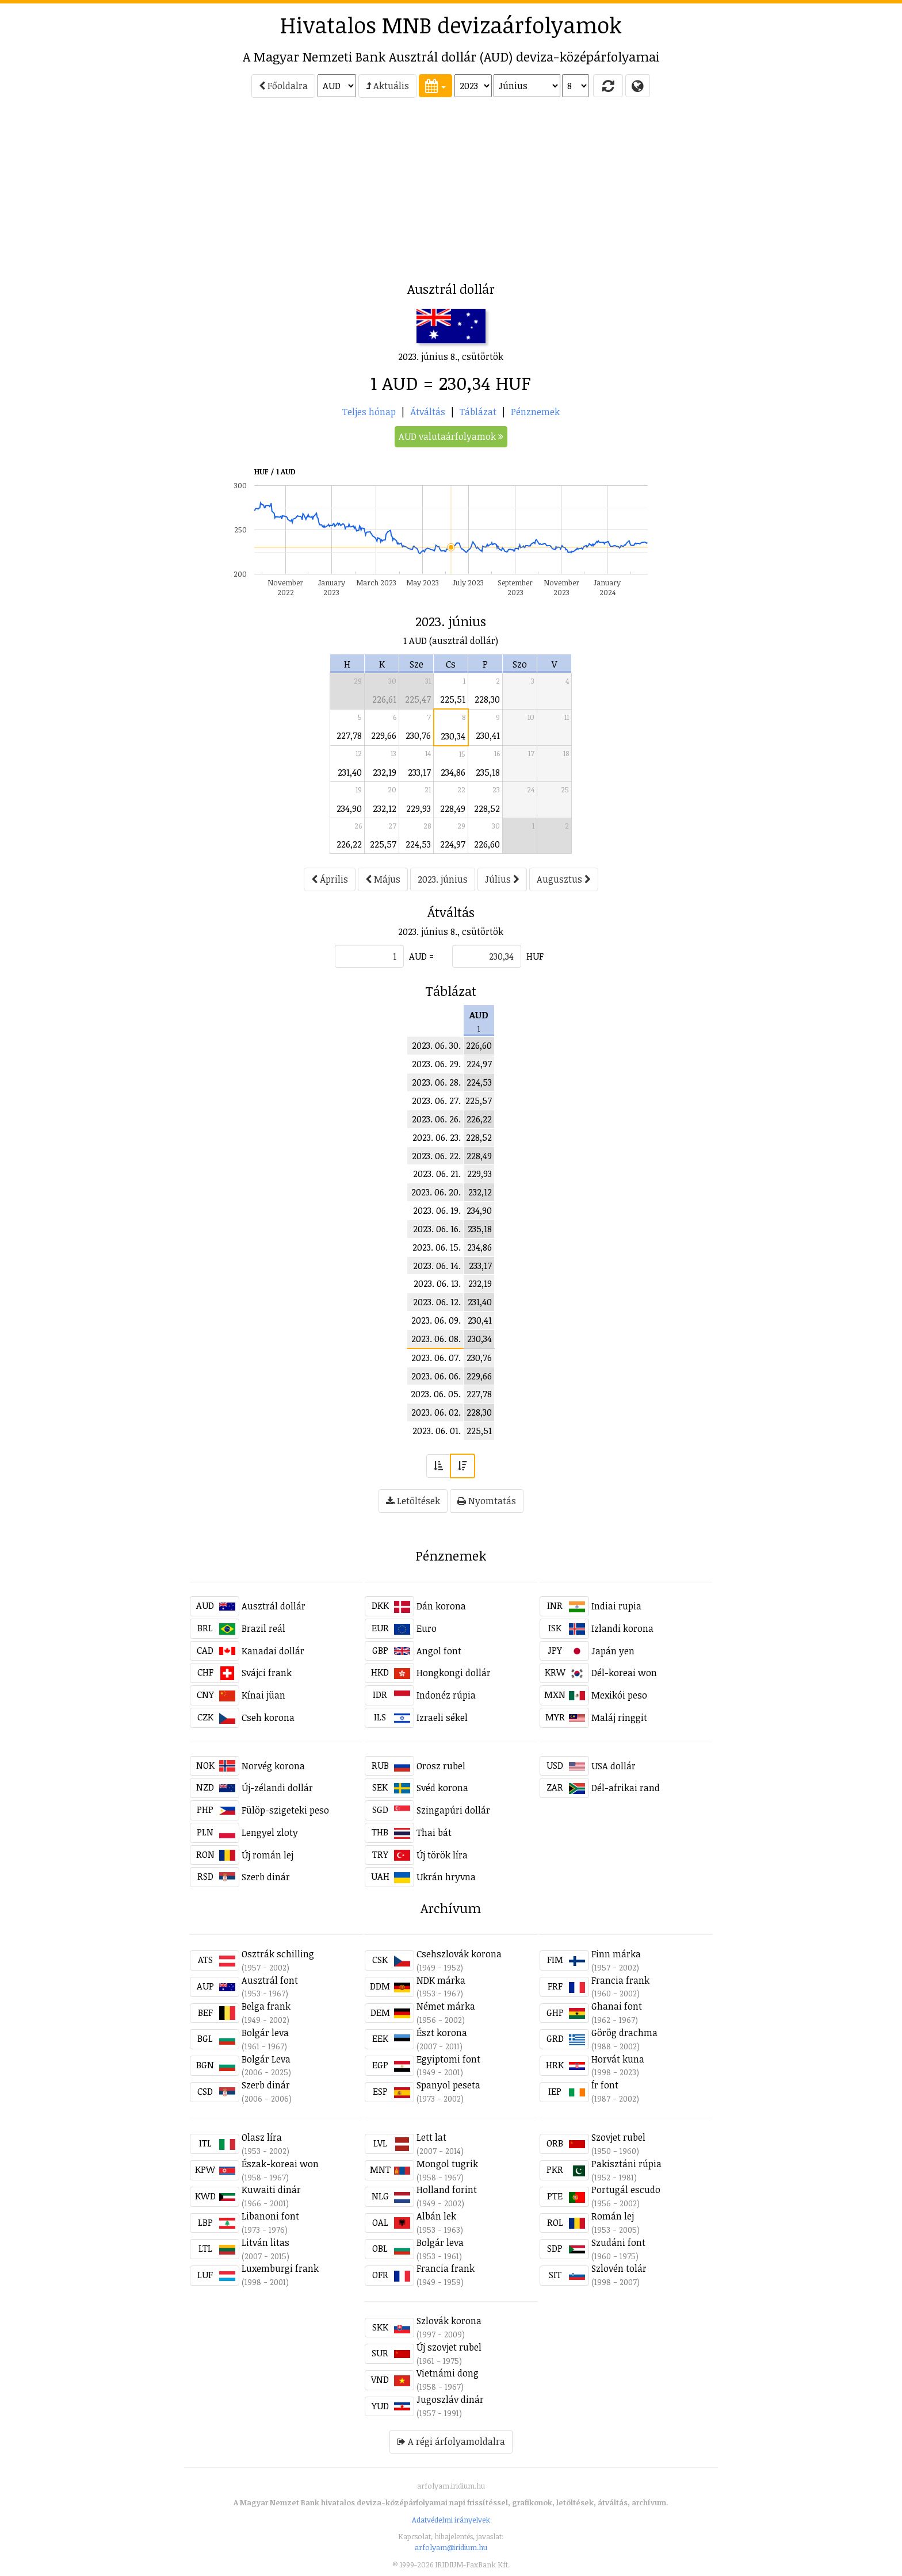  I want to click on Osztrák schilling, so click(278, 1954).